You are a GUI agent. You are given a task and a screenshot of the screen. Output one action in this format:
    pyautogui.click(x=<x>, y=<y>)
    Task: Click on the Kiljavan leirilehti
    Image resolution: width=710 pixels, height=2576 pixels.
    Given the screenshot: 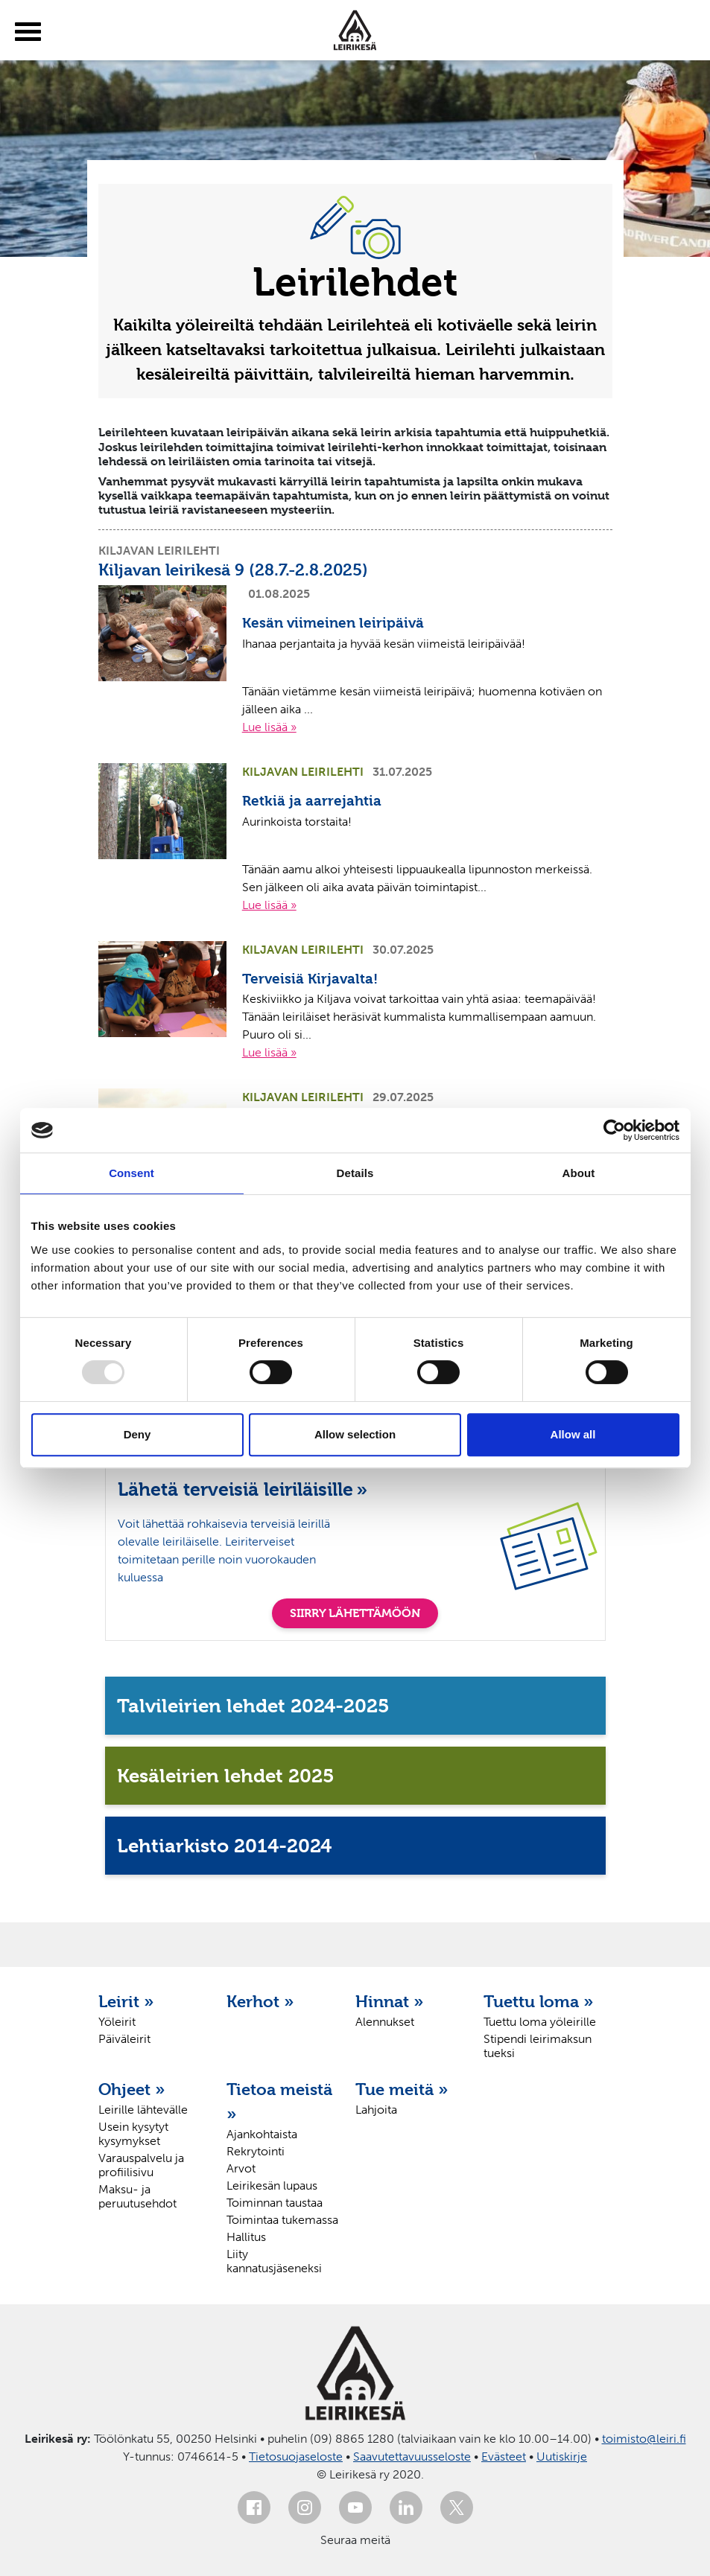 What is the action you would take?
    pyautogui.click(x=159, y=550)
    